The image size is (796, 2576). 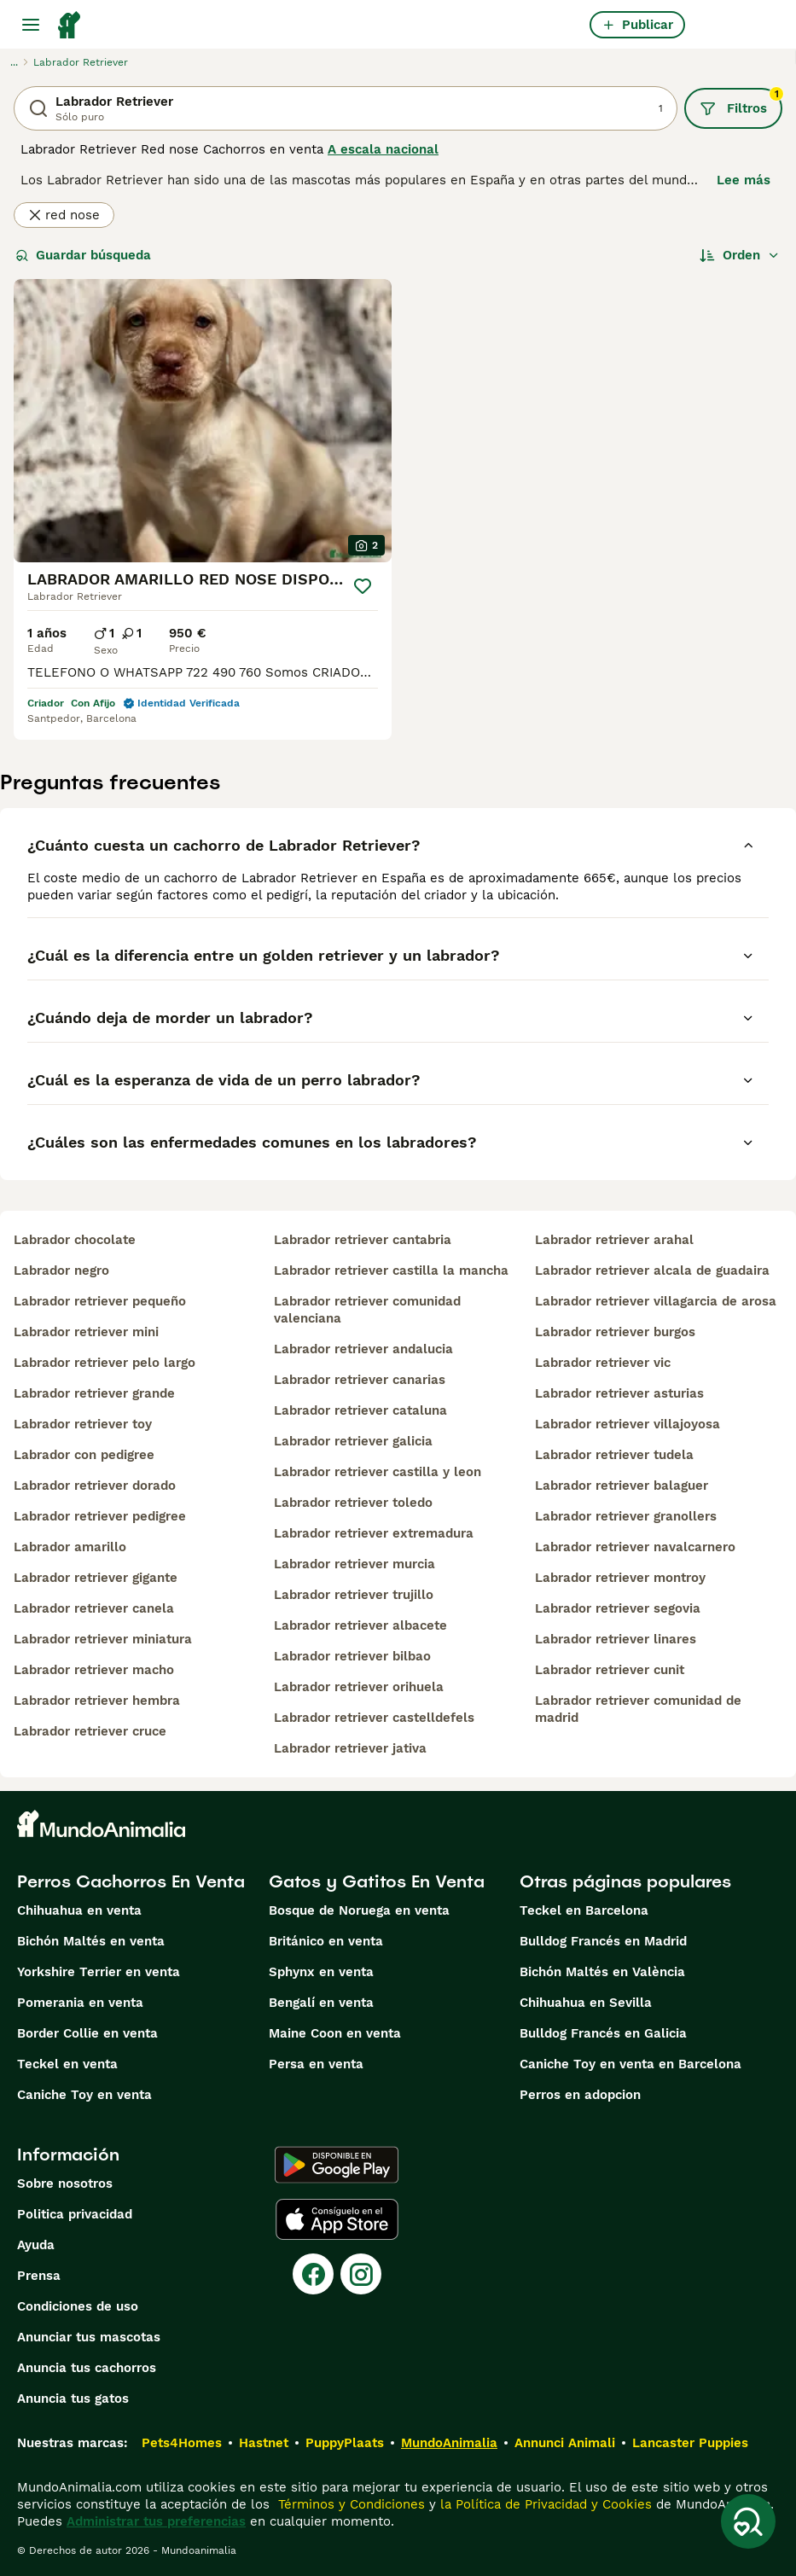 What do you see at coordinates (626, 1516) in the screenshot?
I see `labrador retriever granollers` at bounding box center [626, 1516].